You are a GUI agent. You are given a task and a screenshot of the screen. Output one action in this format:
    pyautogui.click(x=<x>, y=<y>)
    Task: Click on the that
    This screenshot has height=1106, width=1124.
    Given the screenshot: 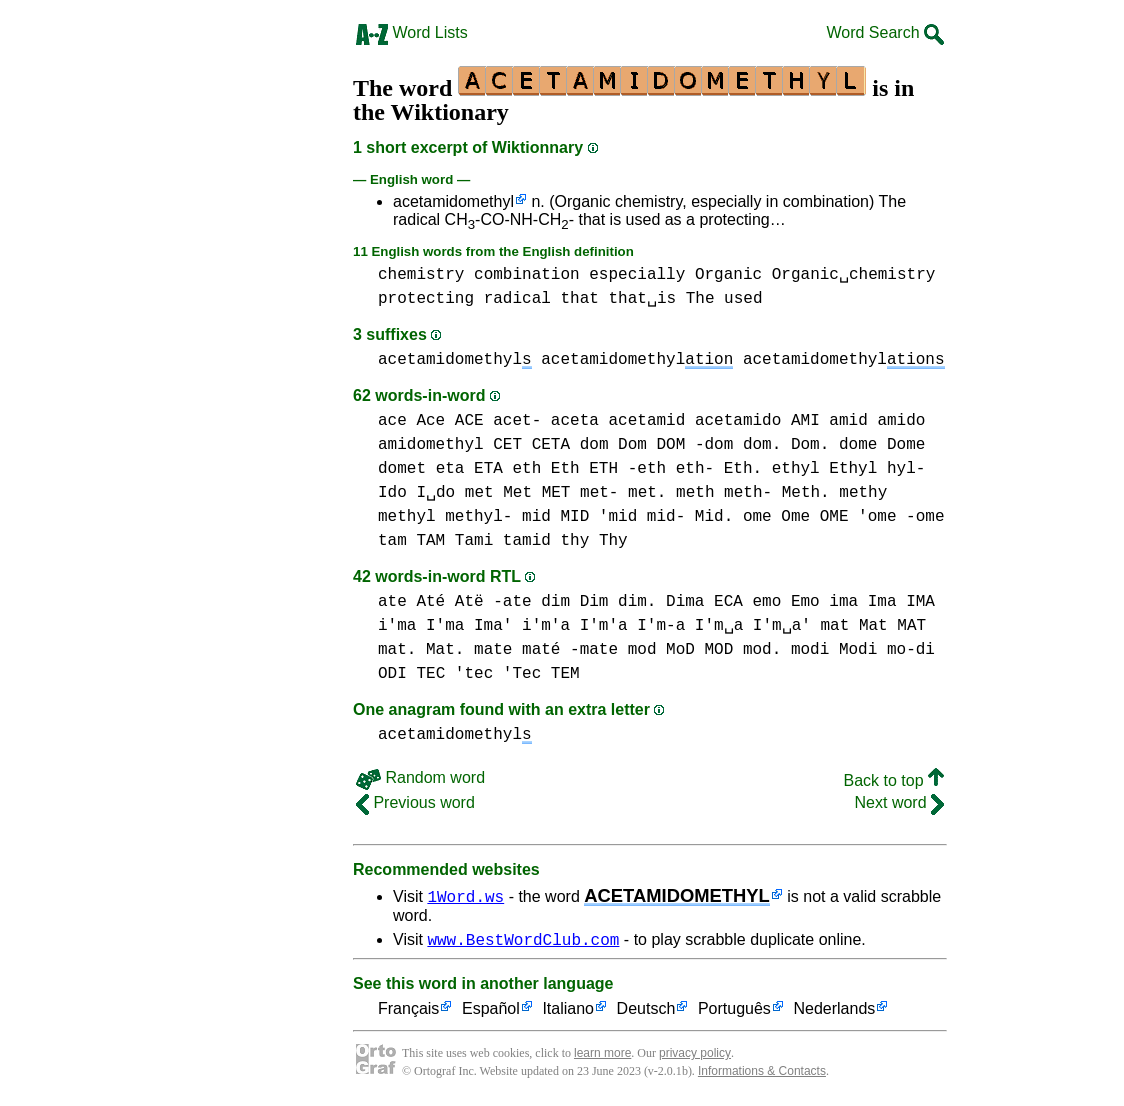 What is the action you would take?
    pyautogui.click(x=579, y=299)
    